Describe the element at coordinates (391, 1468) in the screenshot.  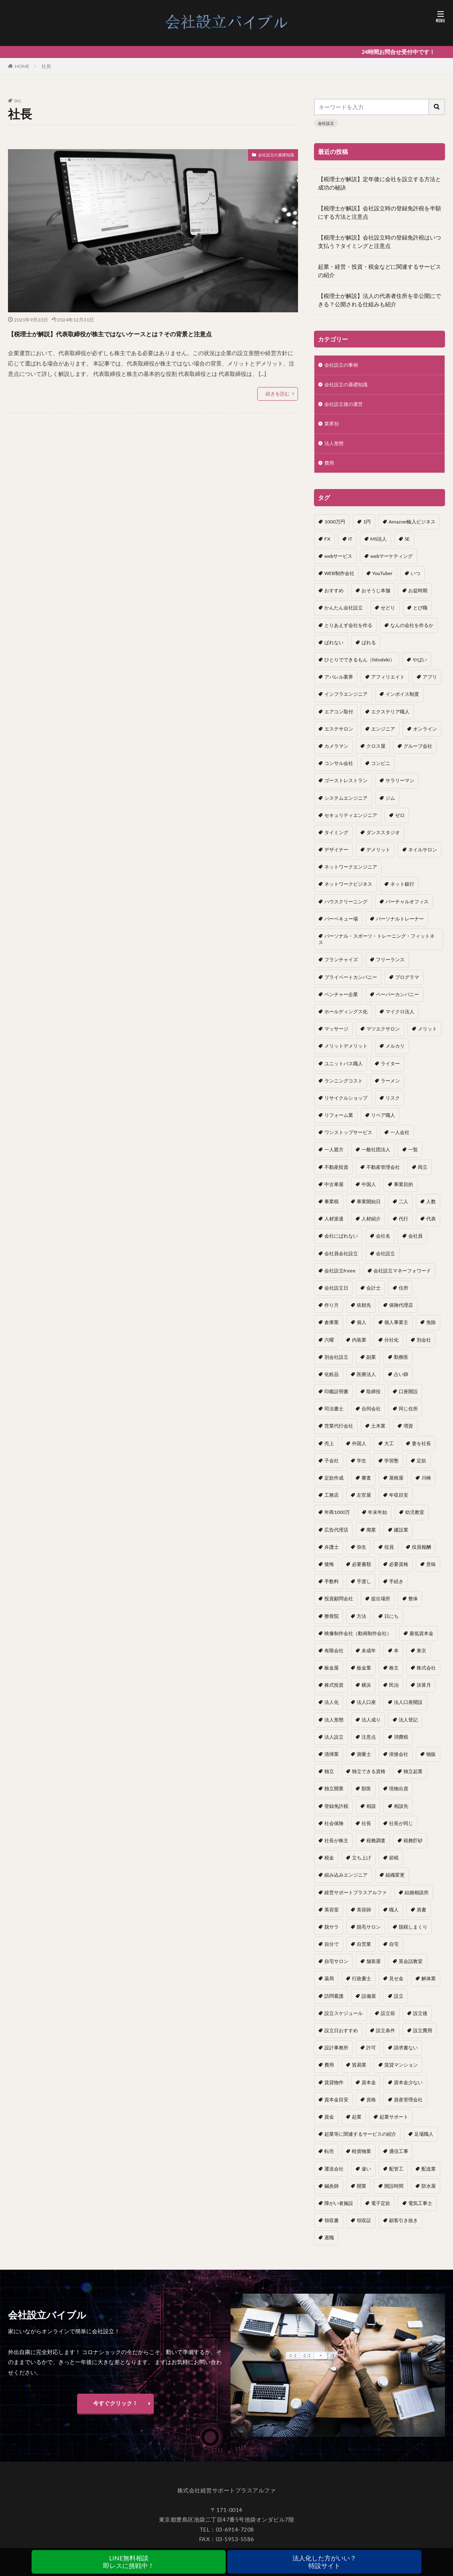
I see `学習塾 [学習塾 (1個の項目)]` at that location.